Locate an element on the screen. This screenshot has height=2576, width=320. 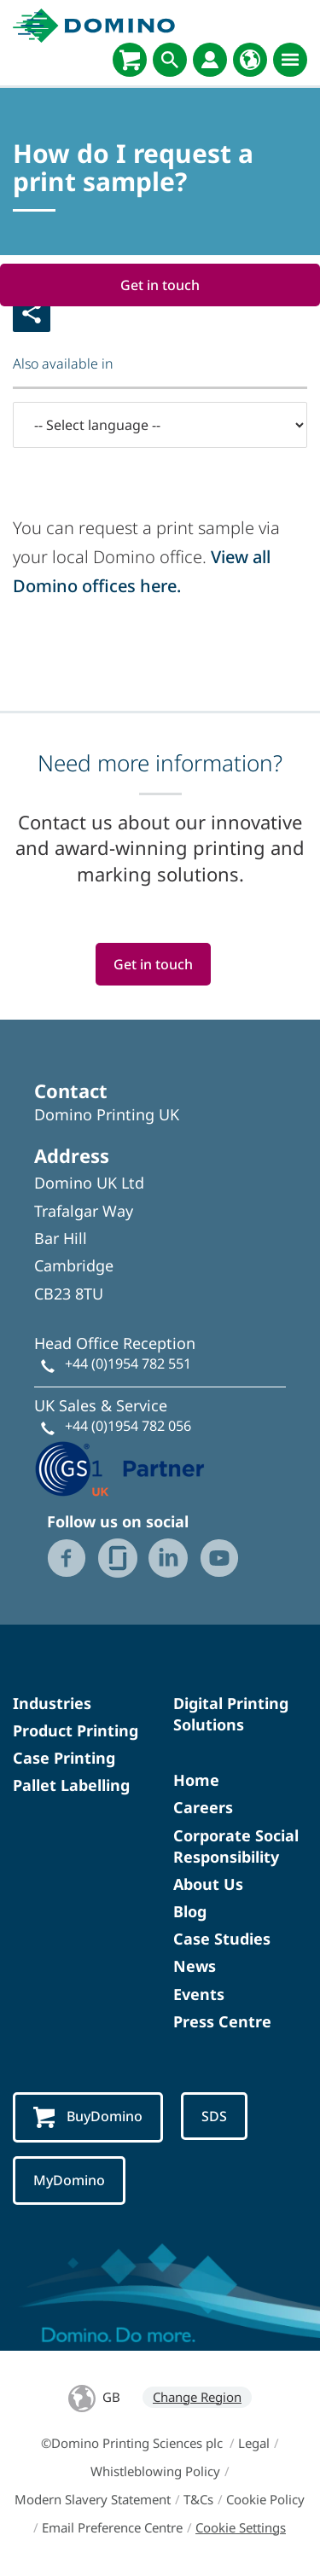
Product Printing is located at coordinates (75, 1730).